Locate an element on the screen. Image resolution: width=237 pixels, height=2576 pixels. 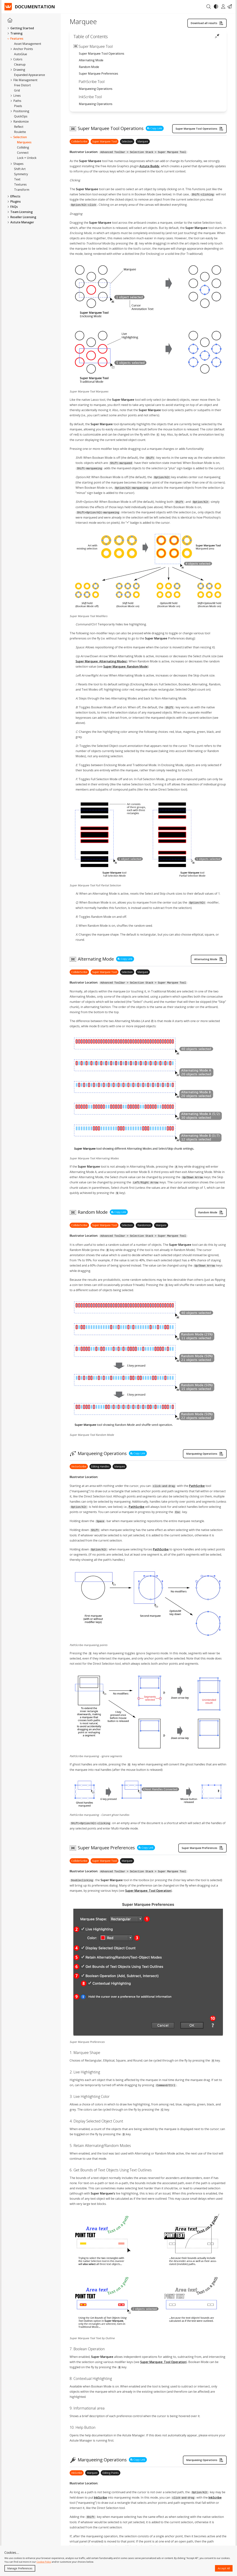
Astute Manager is located at coordinates (20, 222).